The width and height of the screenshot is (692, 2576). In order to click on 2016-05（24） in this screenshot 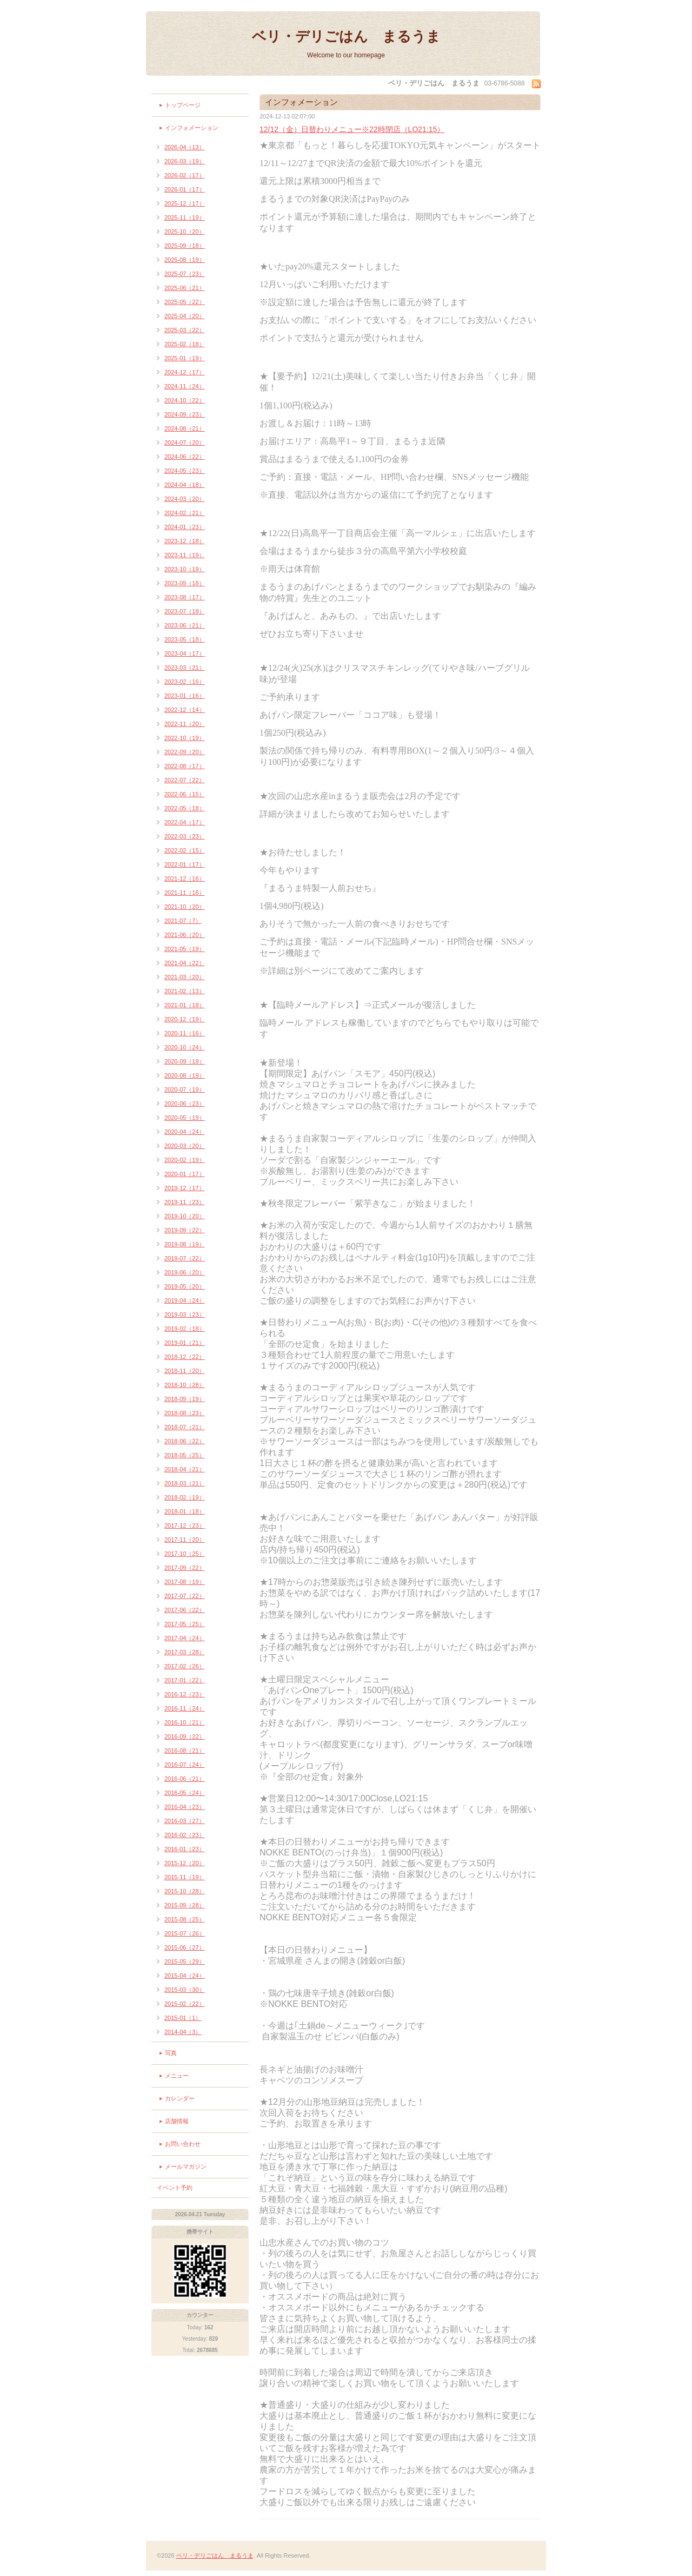, I will do `click(184, 1792)`.